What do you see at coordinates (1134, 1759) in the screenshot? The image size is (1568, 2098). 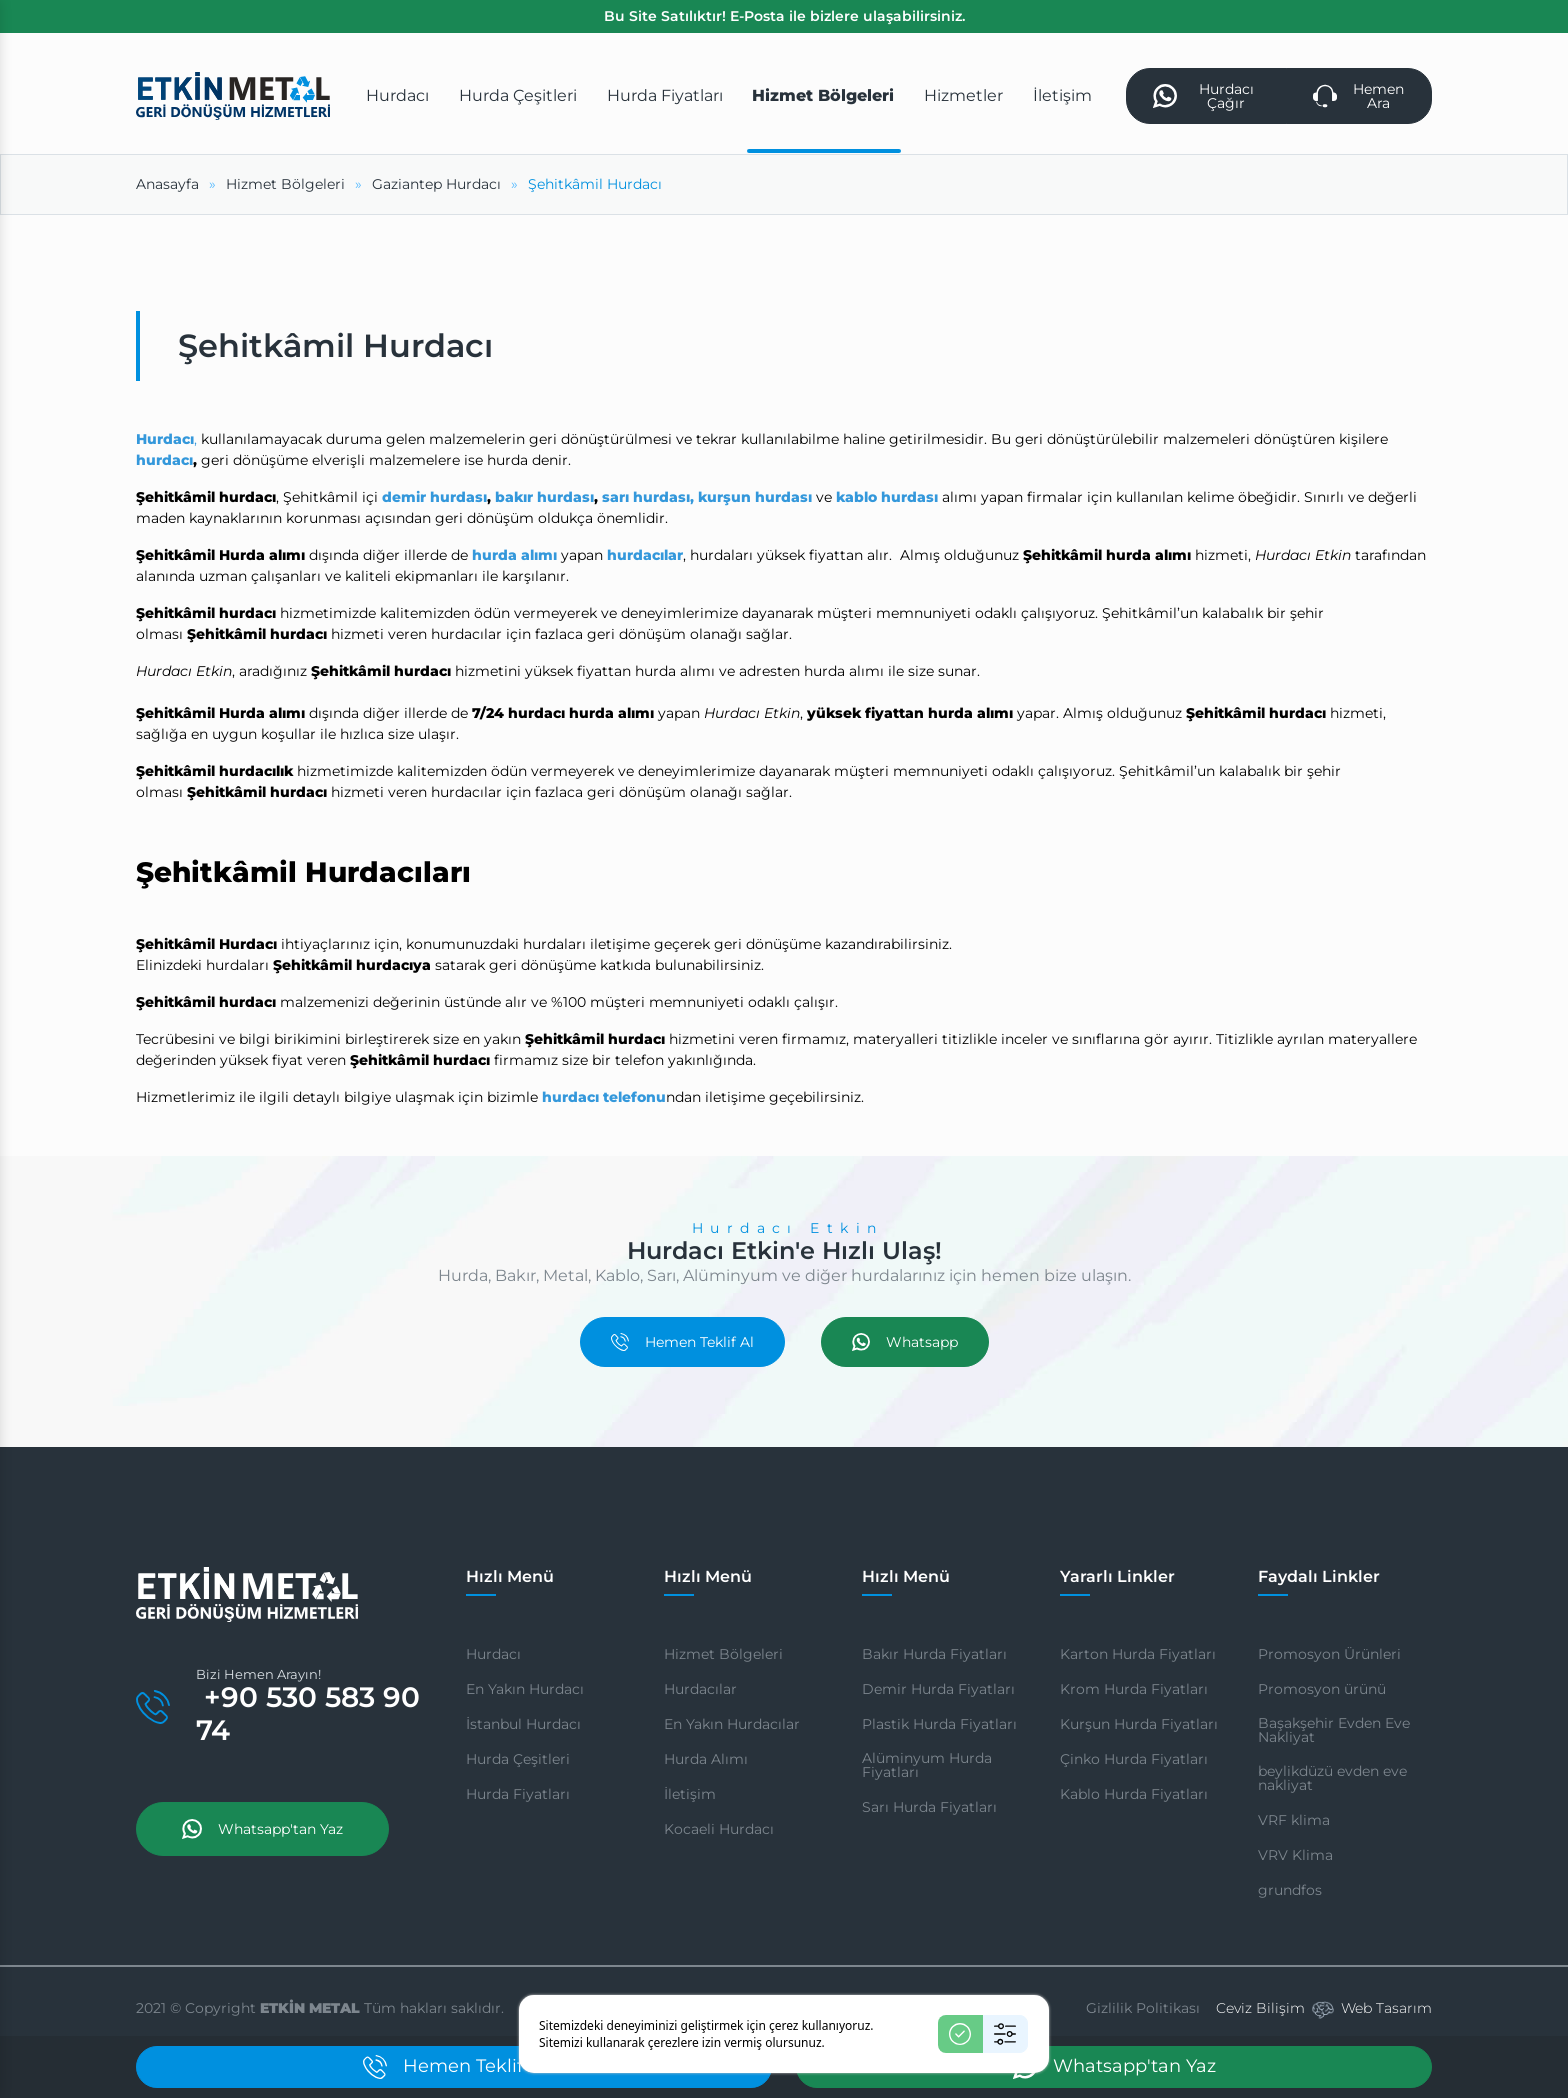 I see `Çinko Hurda Fiyatları` at bounding box center [1134, 1759].